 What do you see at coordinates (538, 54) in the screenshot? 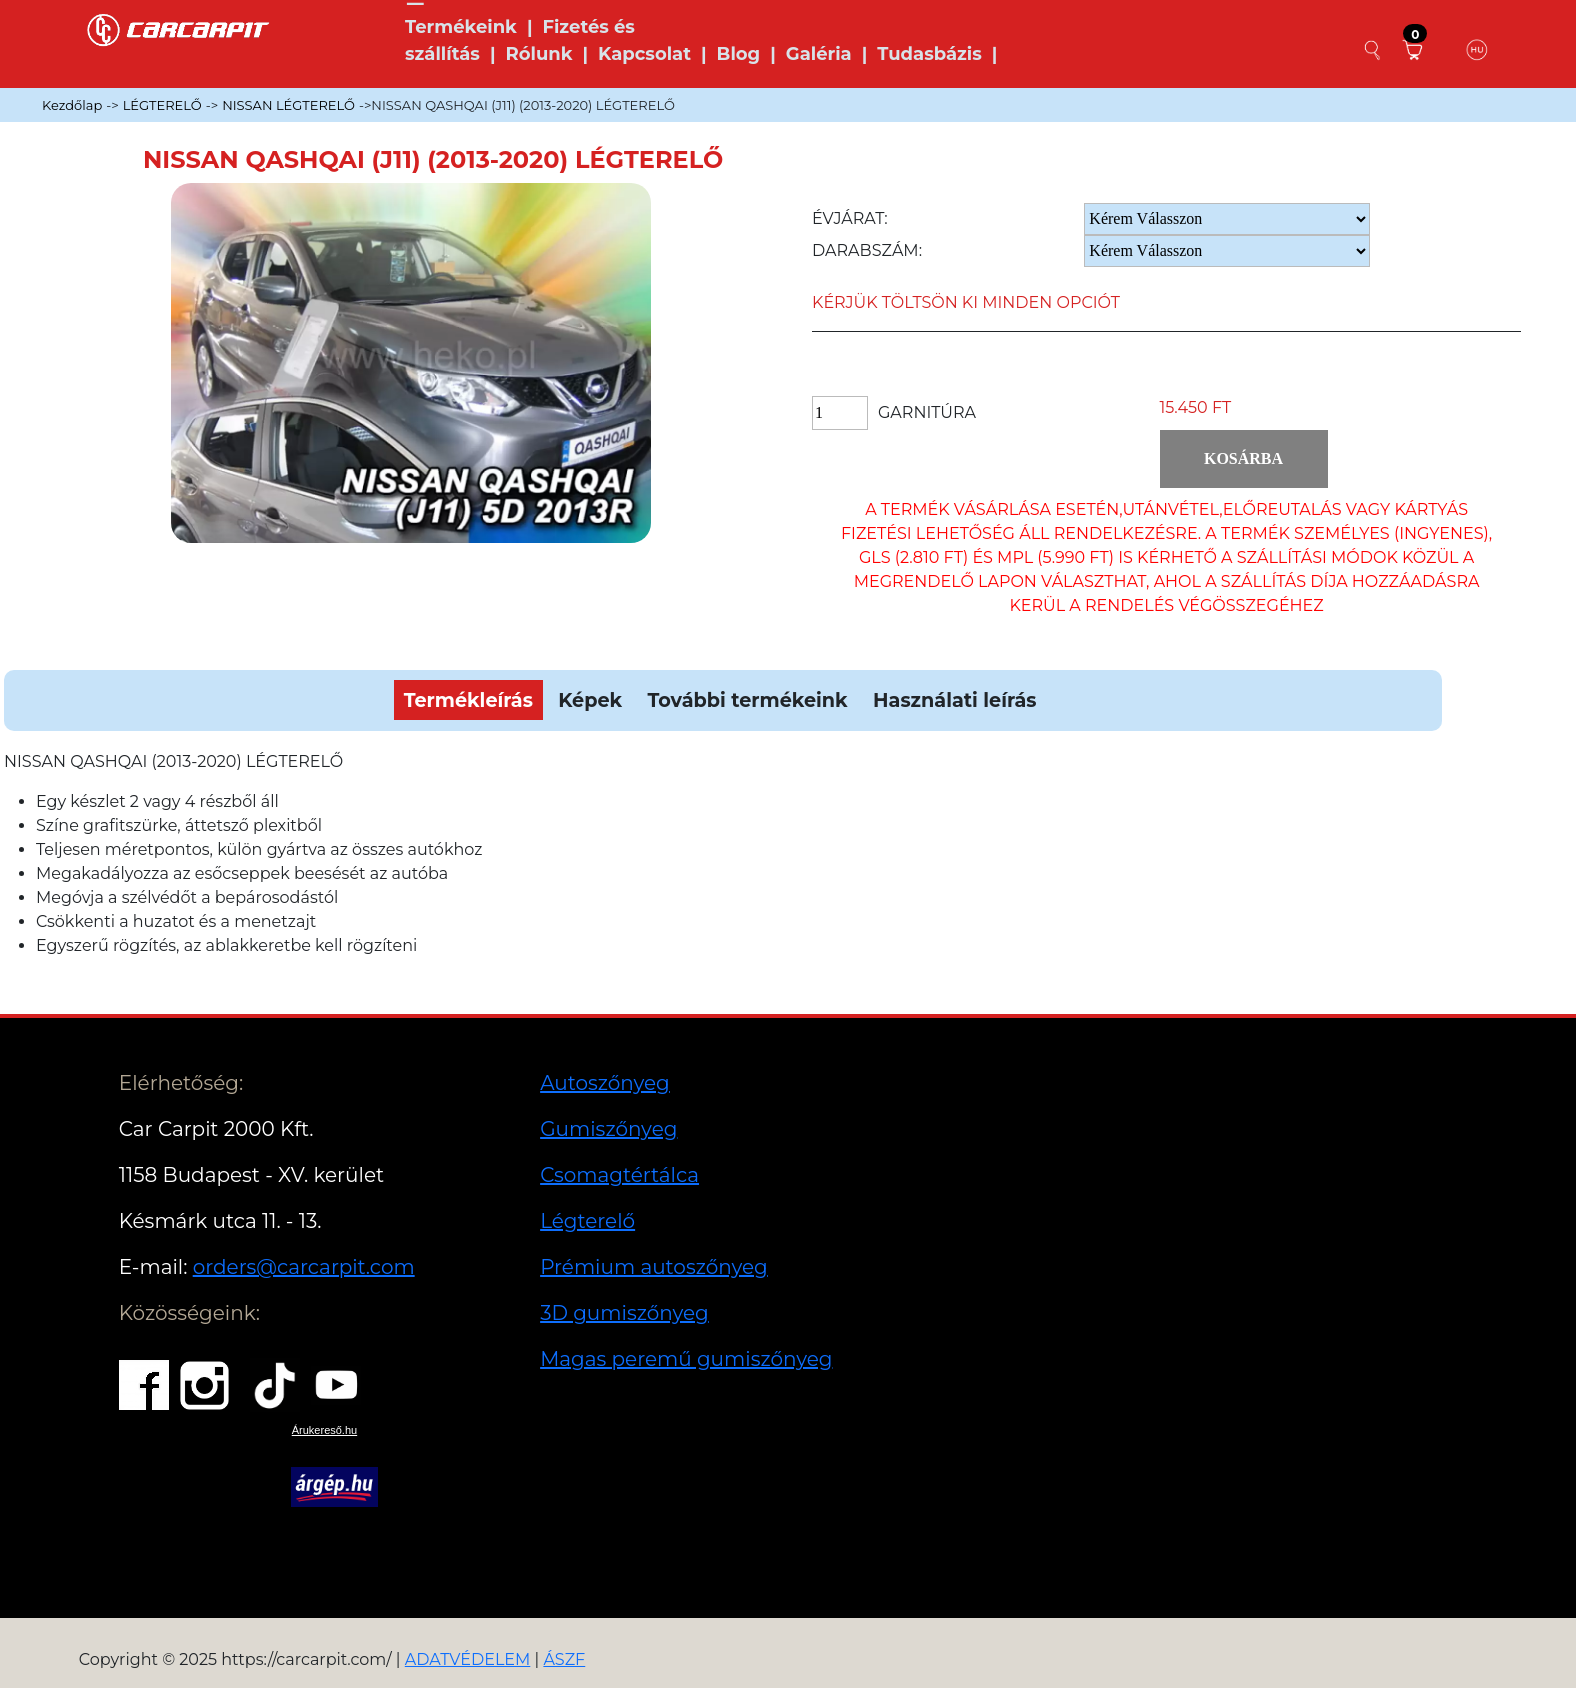
I see `Rólunk` at bounding box center [538, 54].